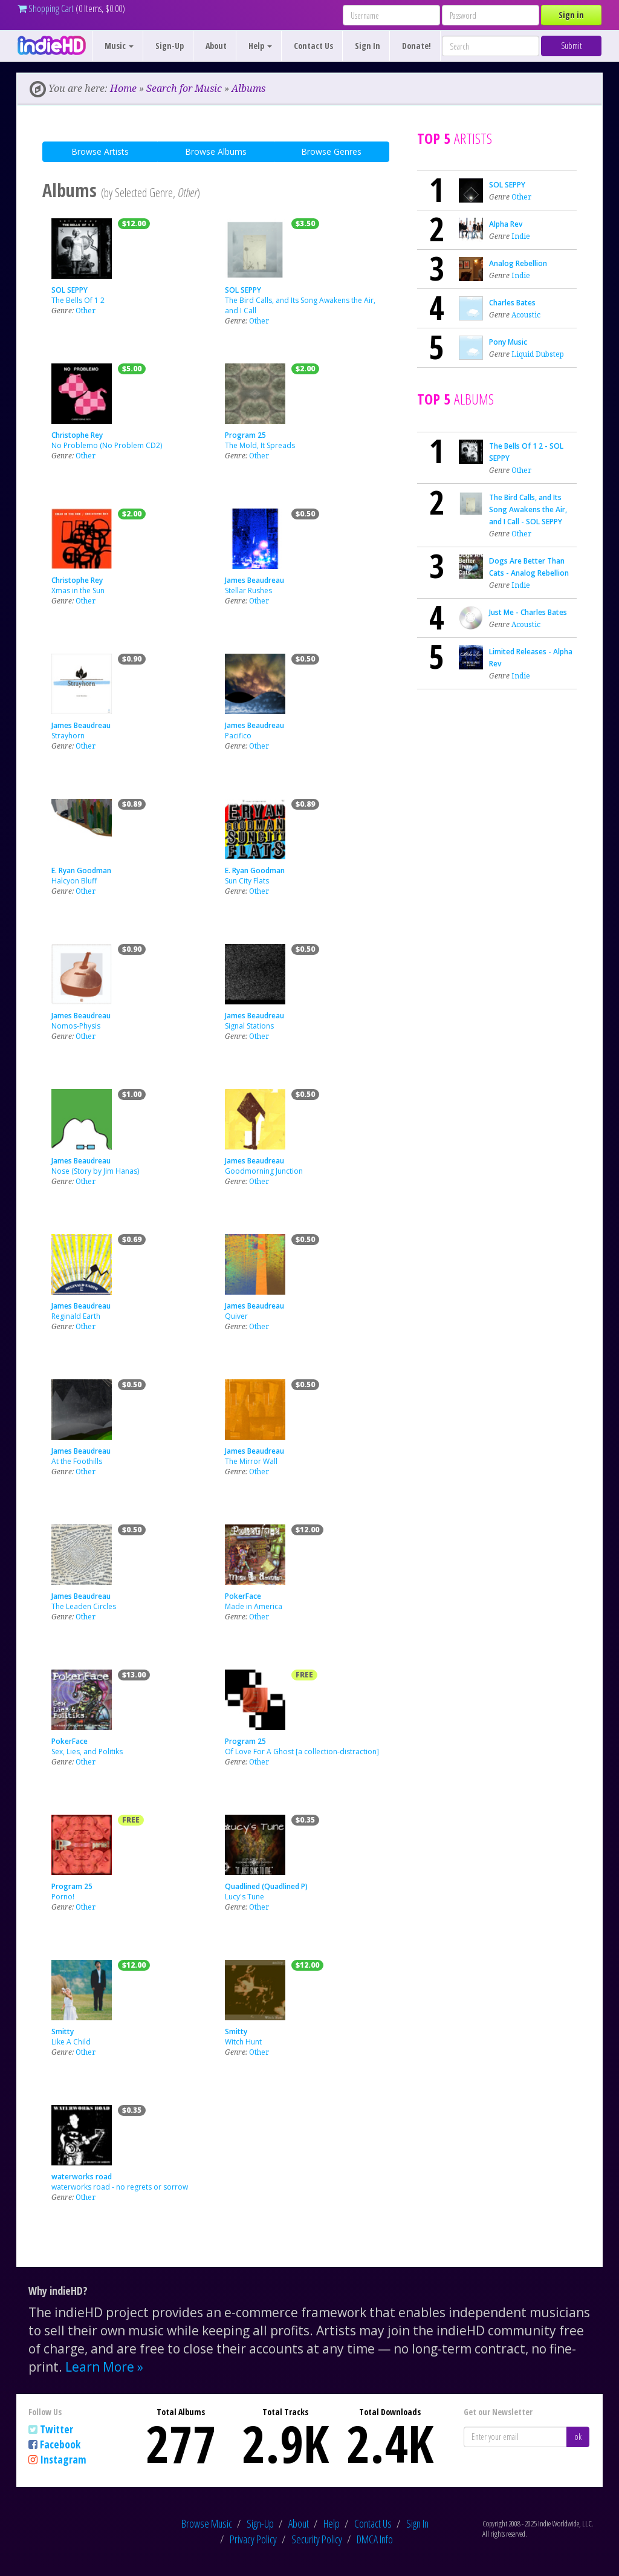 This screenshot has width=619, height=2576. What do you see at coordinates (236, 1316) in the screenshot?
I see `Quiver` at bounding box center [236, 1316].